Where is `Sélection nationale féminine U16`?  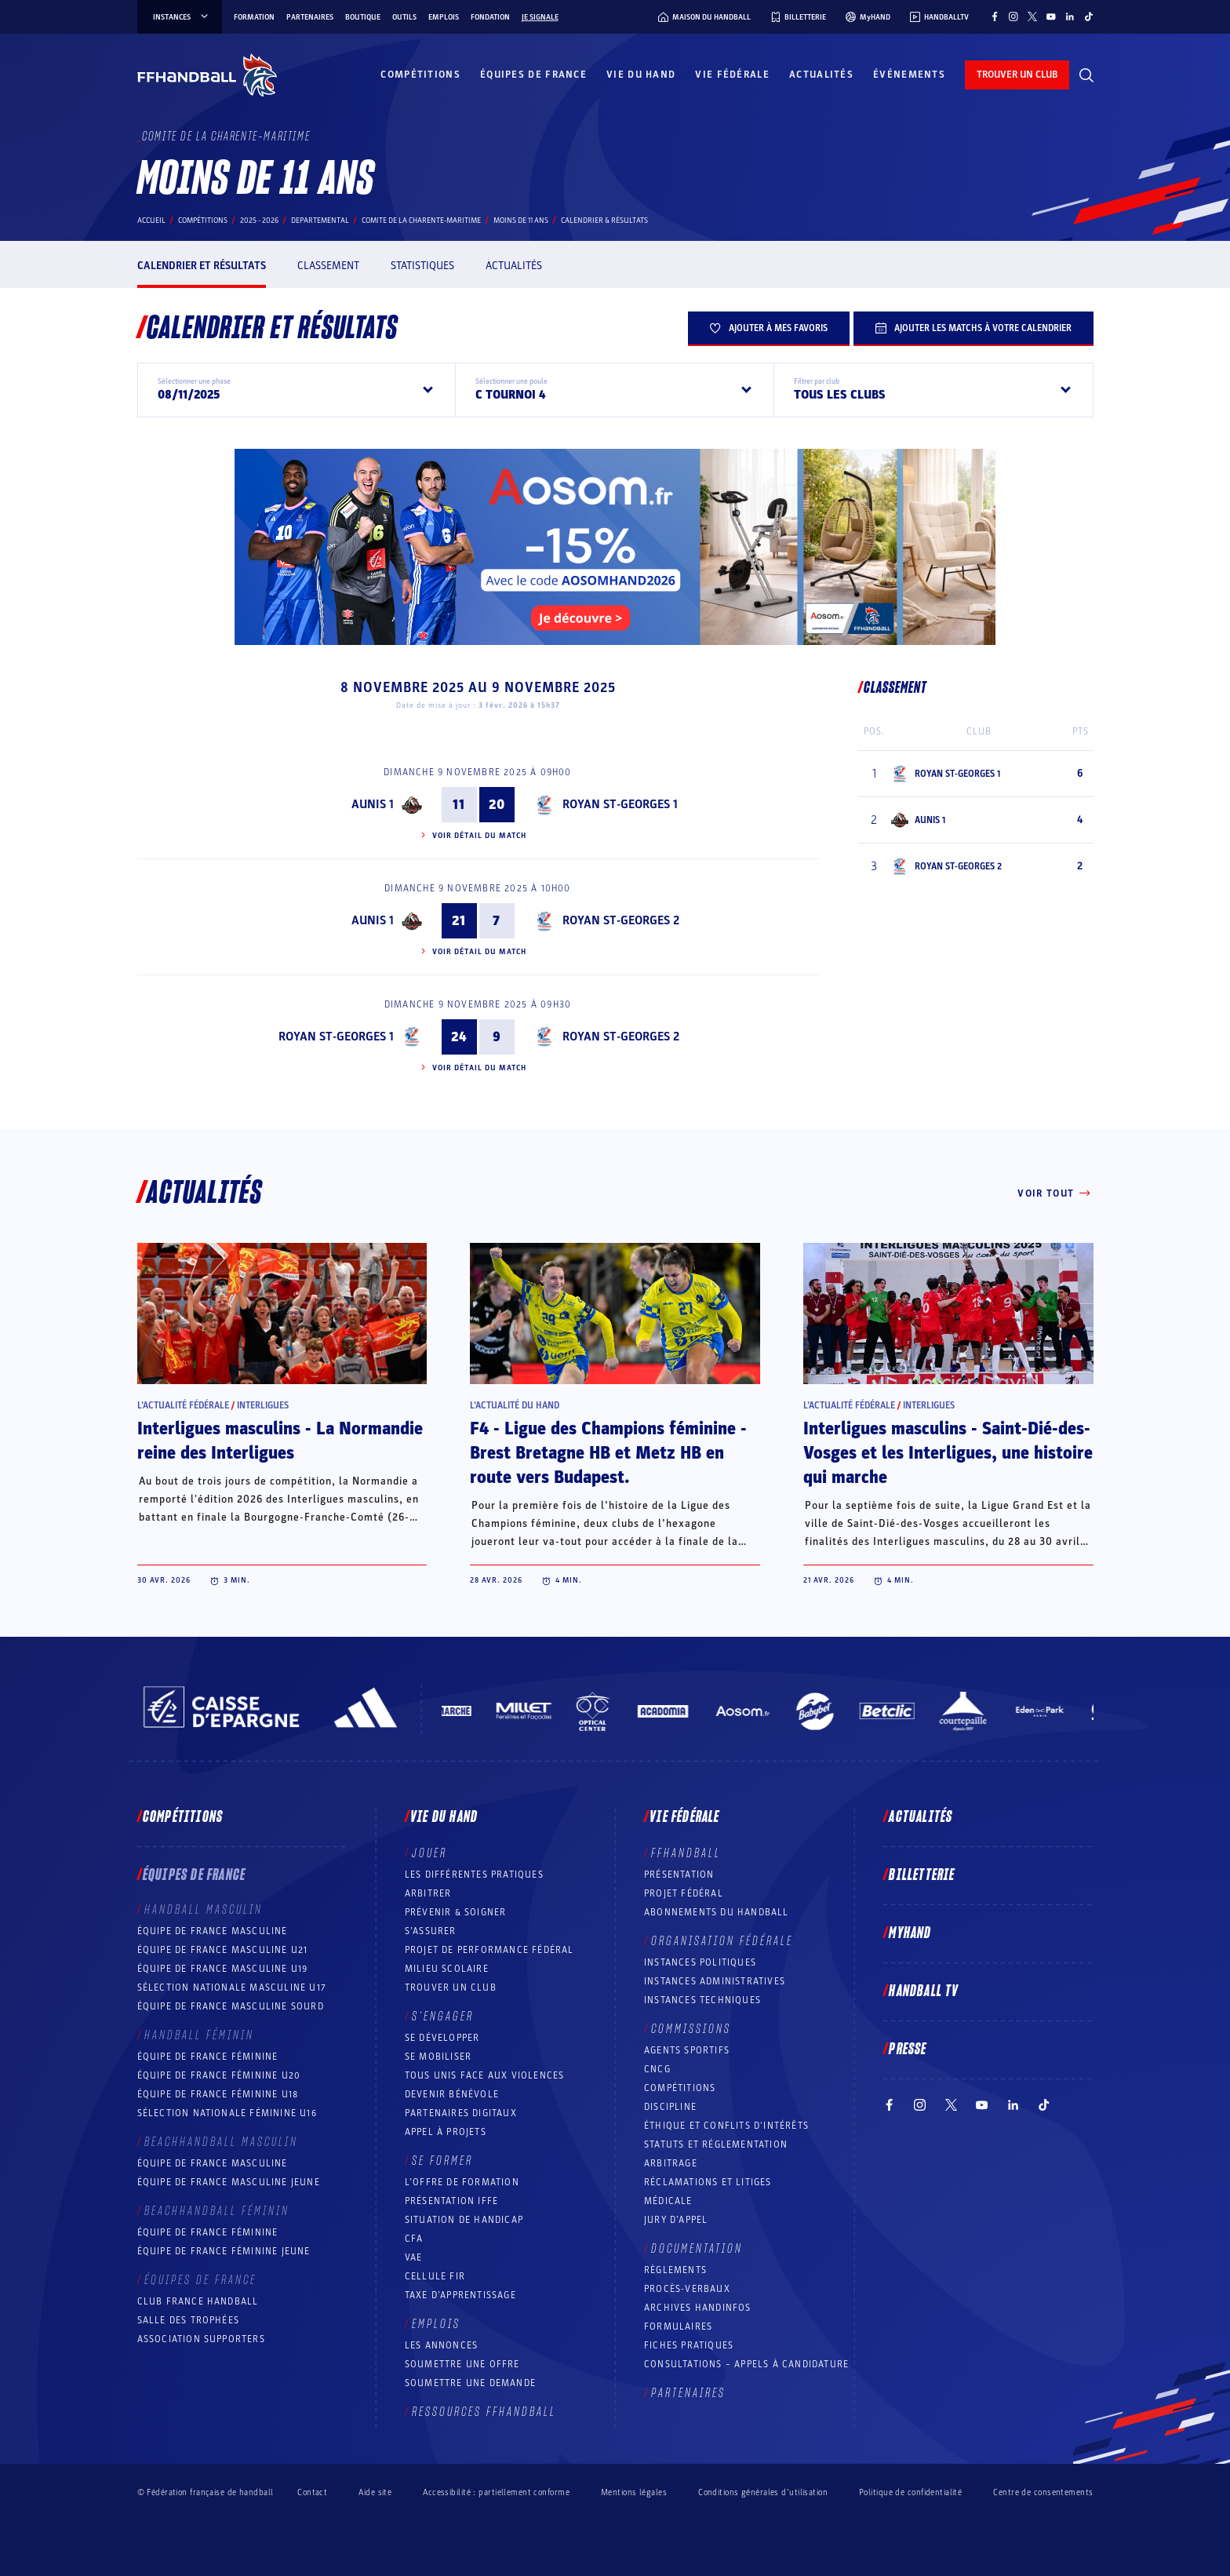 Sélection nationale féminine U16 is located at coordinates (227, 2113).